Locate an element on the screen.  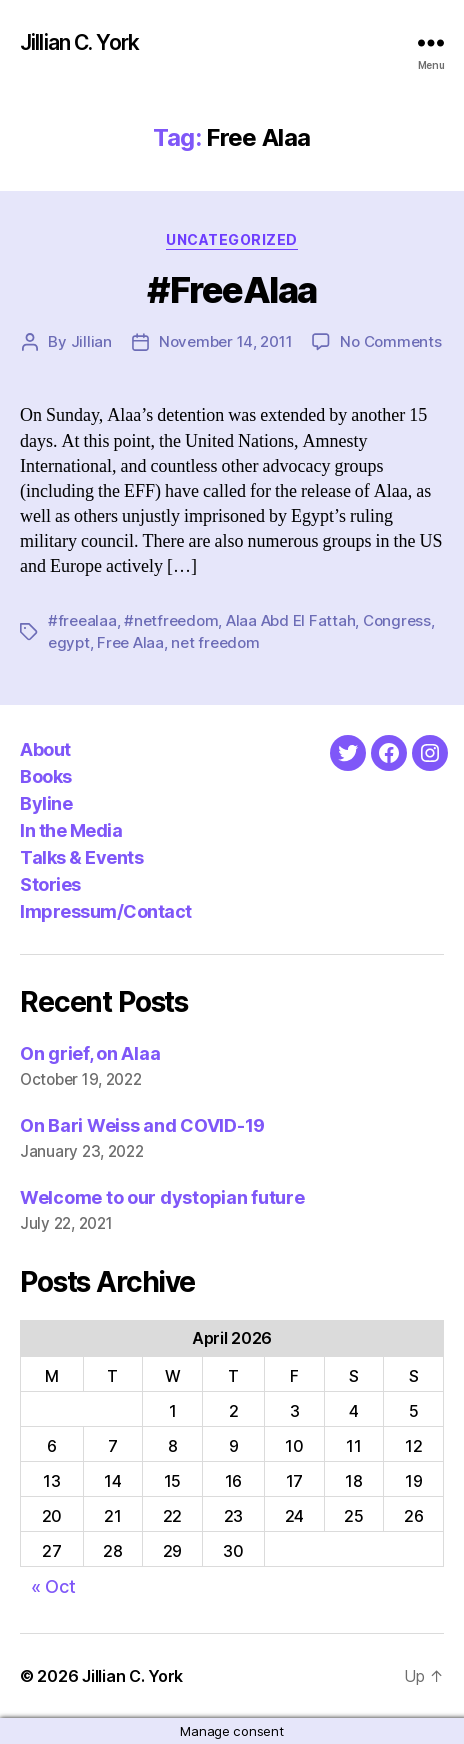
Congress is located at coordinates (397, 620).